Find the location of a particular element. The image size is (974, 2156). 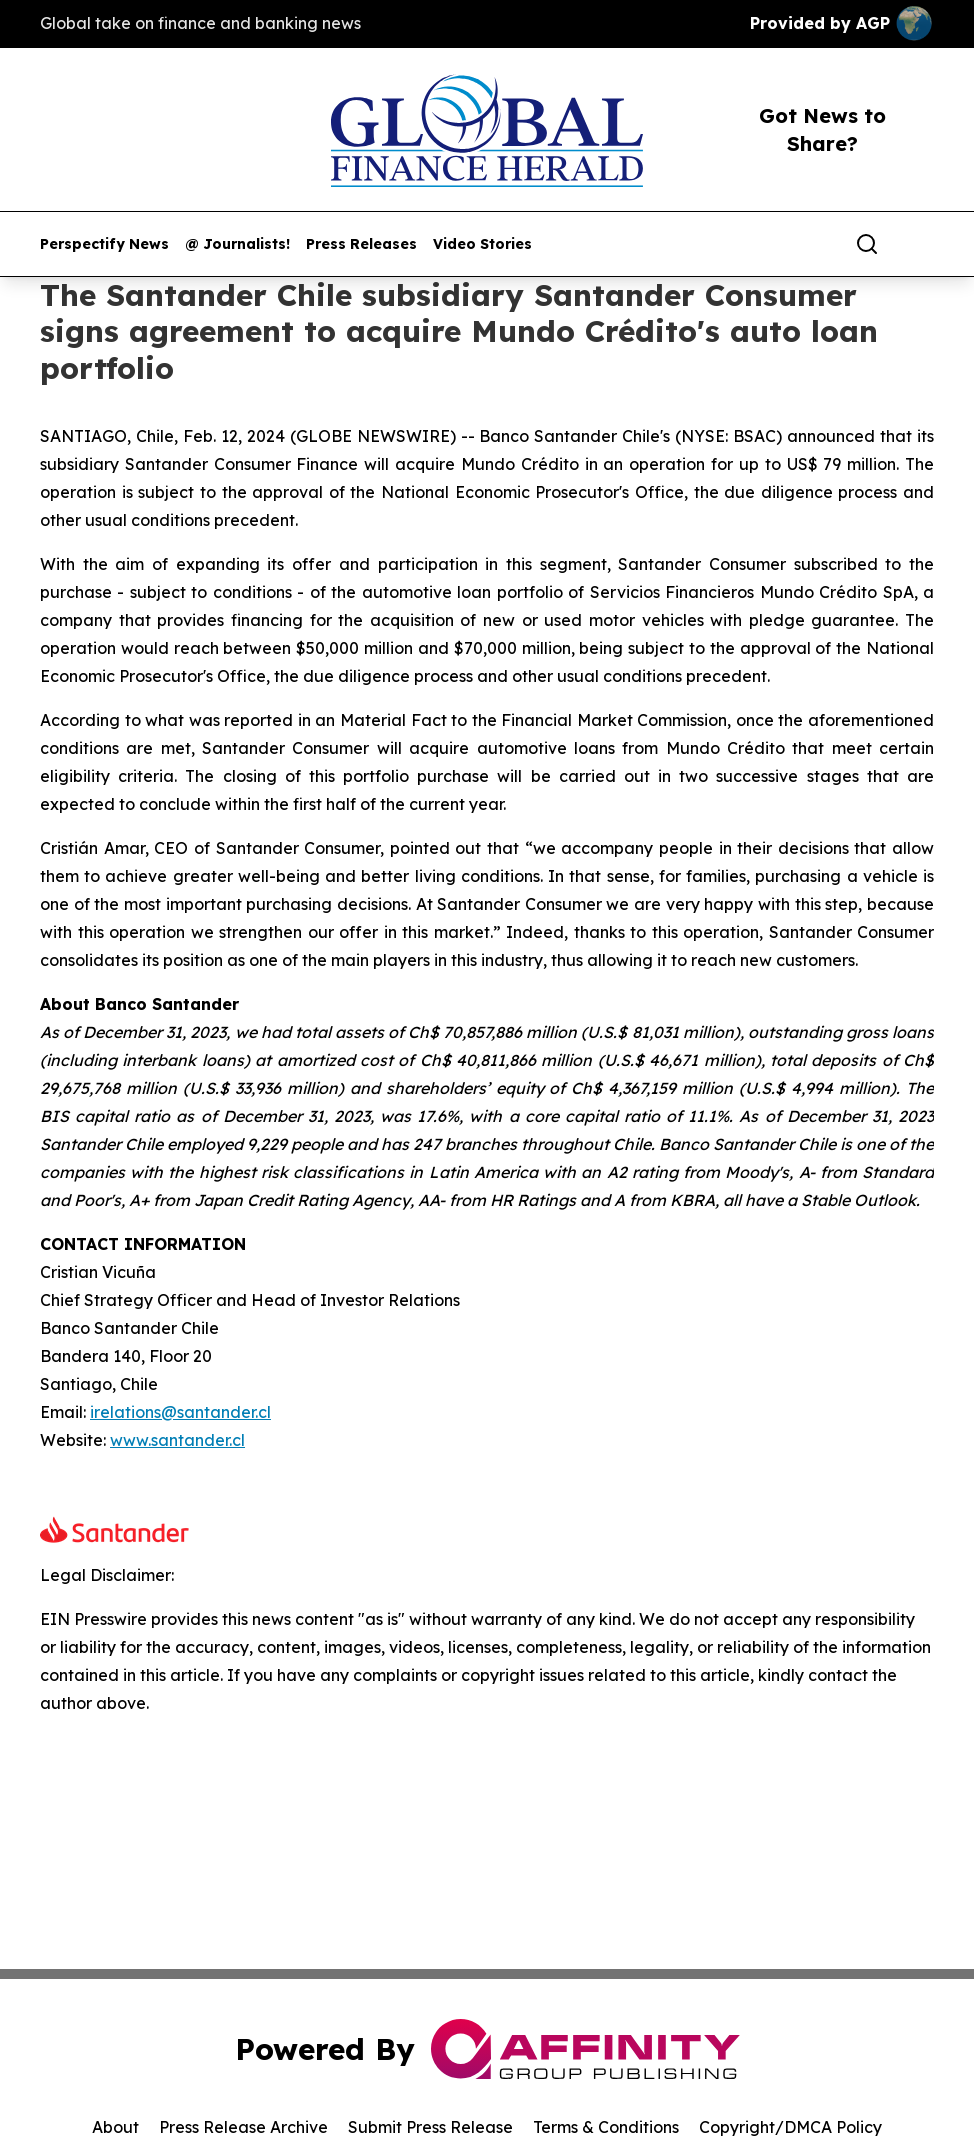

Video Stories is located at coordinates (482, 244).